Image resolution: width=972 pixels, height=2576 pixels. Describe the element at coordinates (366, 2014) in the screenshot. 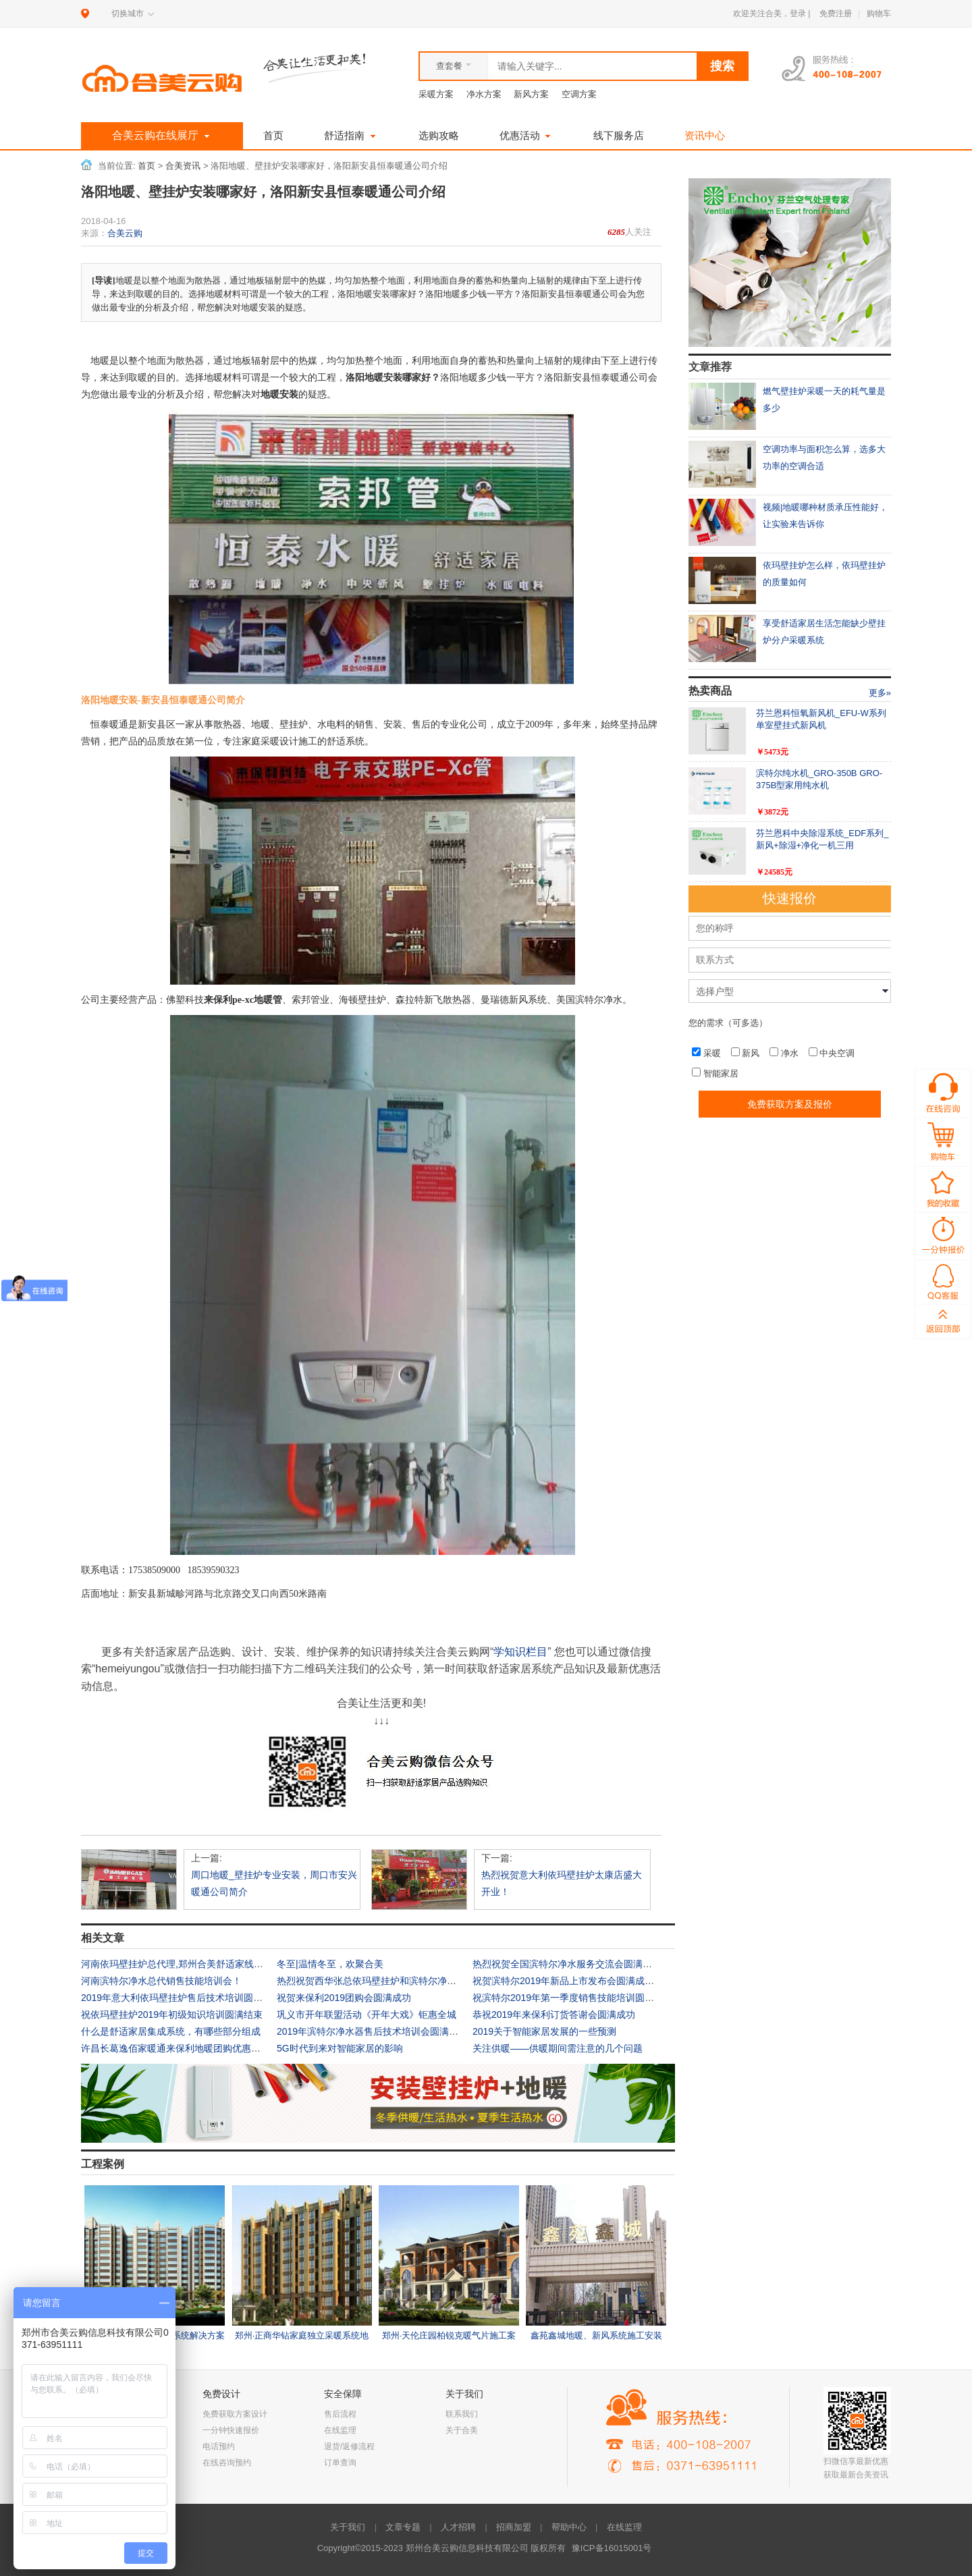

I see `巩义市开年联盟活动《开年大戏》钜惠全城` at that location.